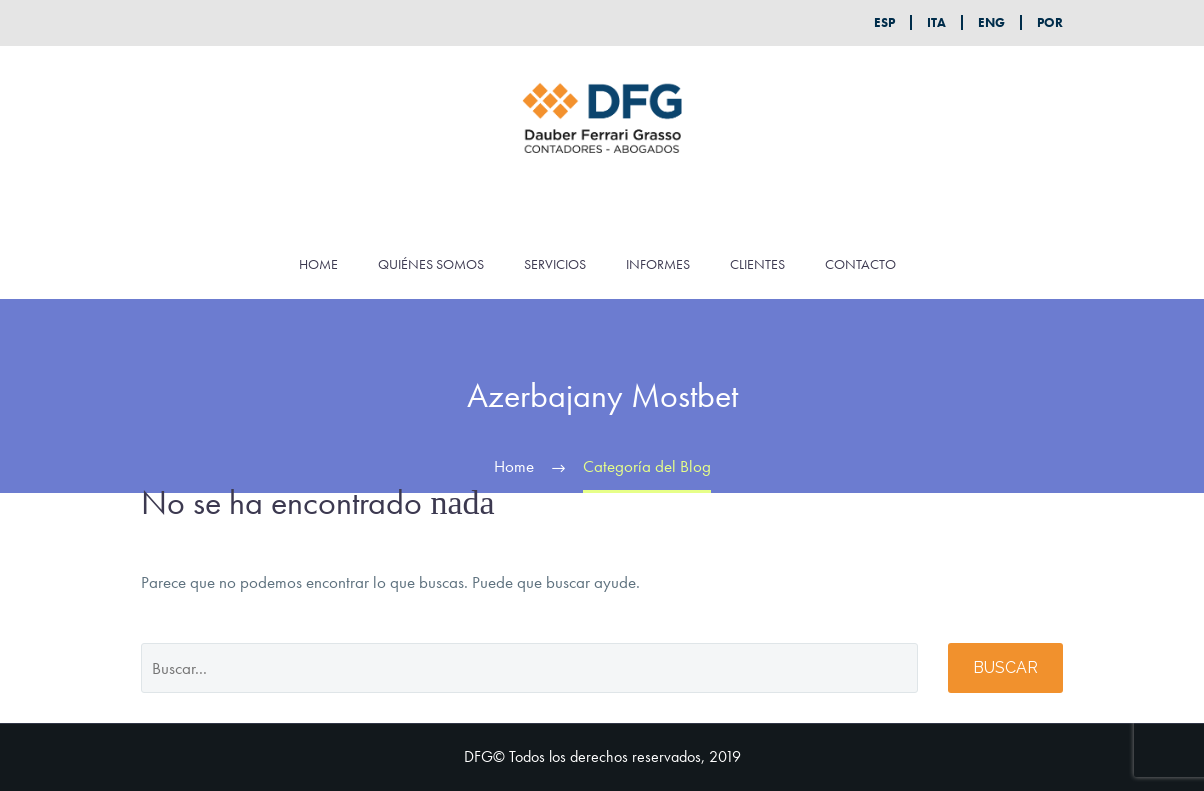 Image resolution: width=1204 pixels, height=791 pixels. I want to click on HOME, so click(318, 264).